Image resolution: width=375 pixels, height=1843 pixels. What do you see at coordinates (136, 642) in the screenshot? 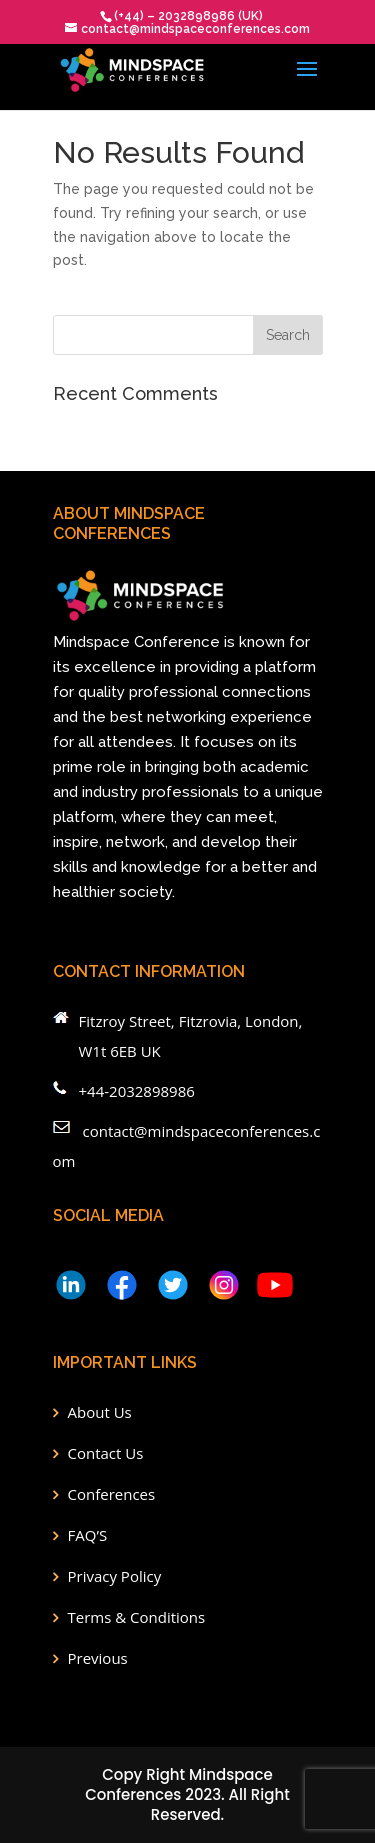
I see `Mindspace Conference` at bounding box center [136, 642].